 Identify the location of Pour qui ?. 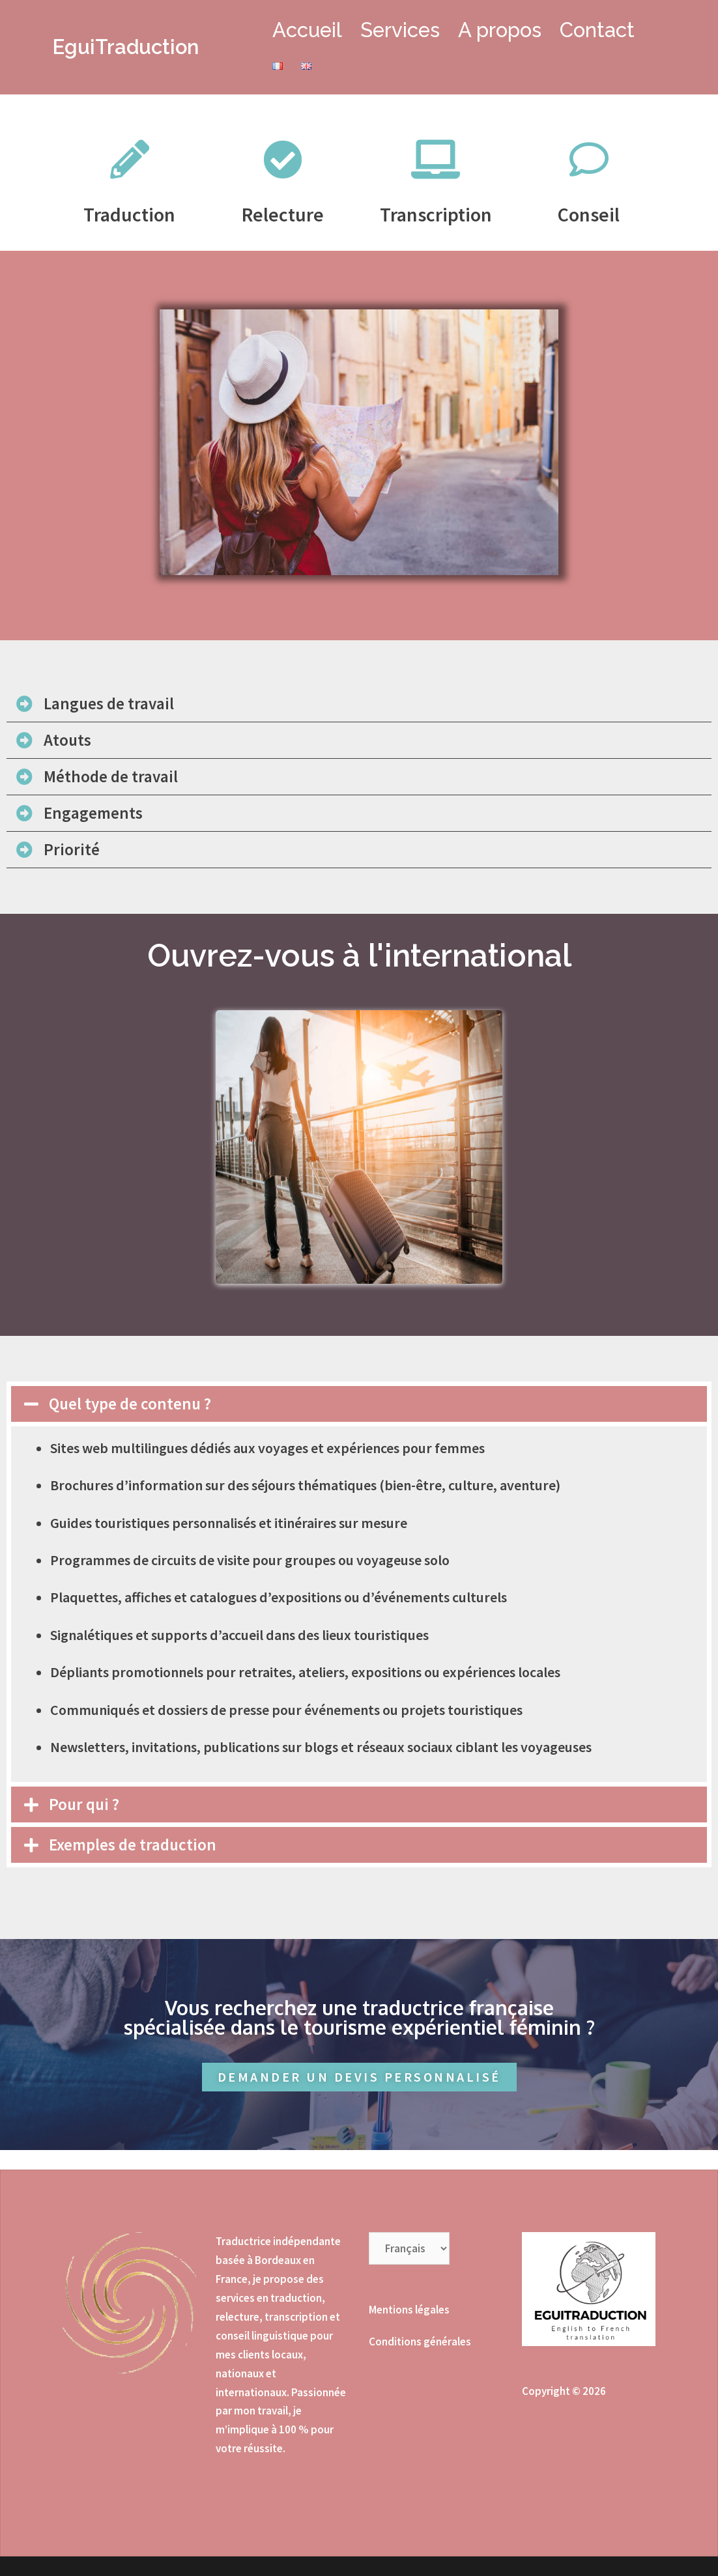
(84, 1804).